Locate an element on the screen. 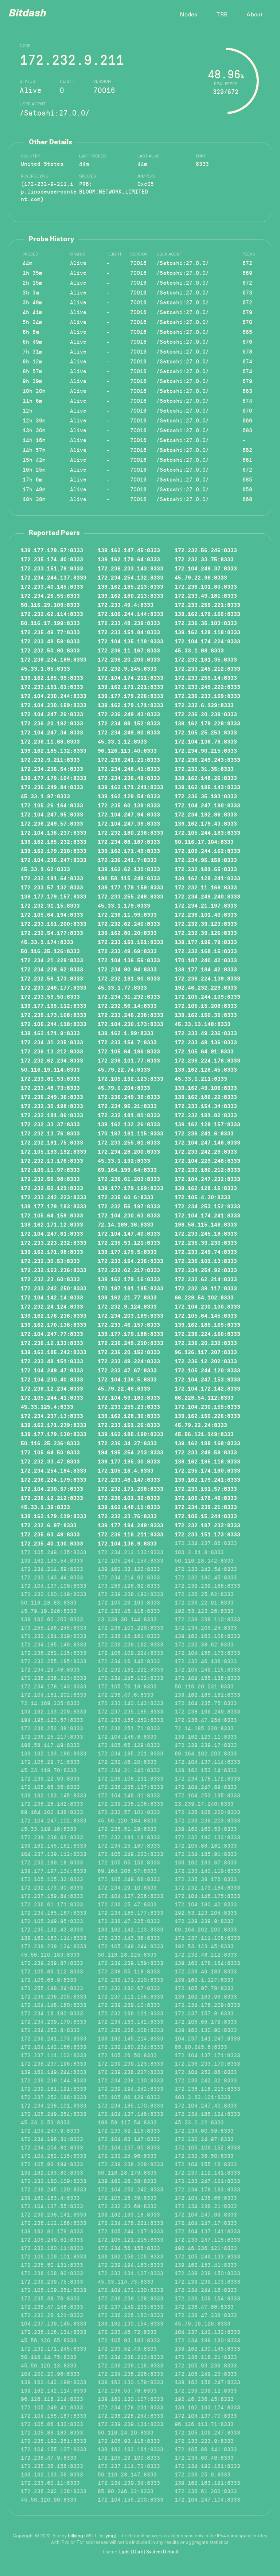 This screenshot has height=2576, width=280. 172.236.249.243:8333 is located at coordinates (207, 759).